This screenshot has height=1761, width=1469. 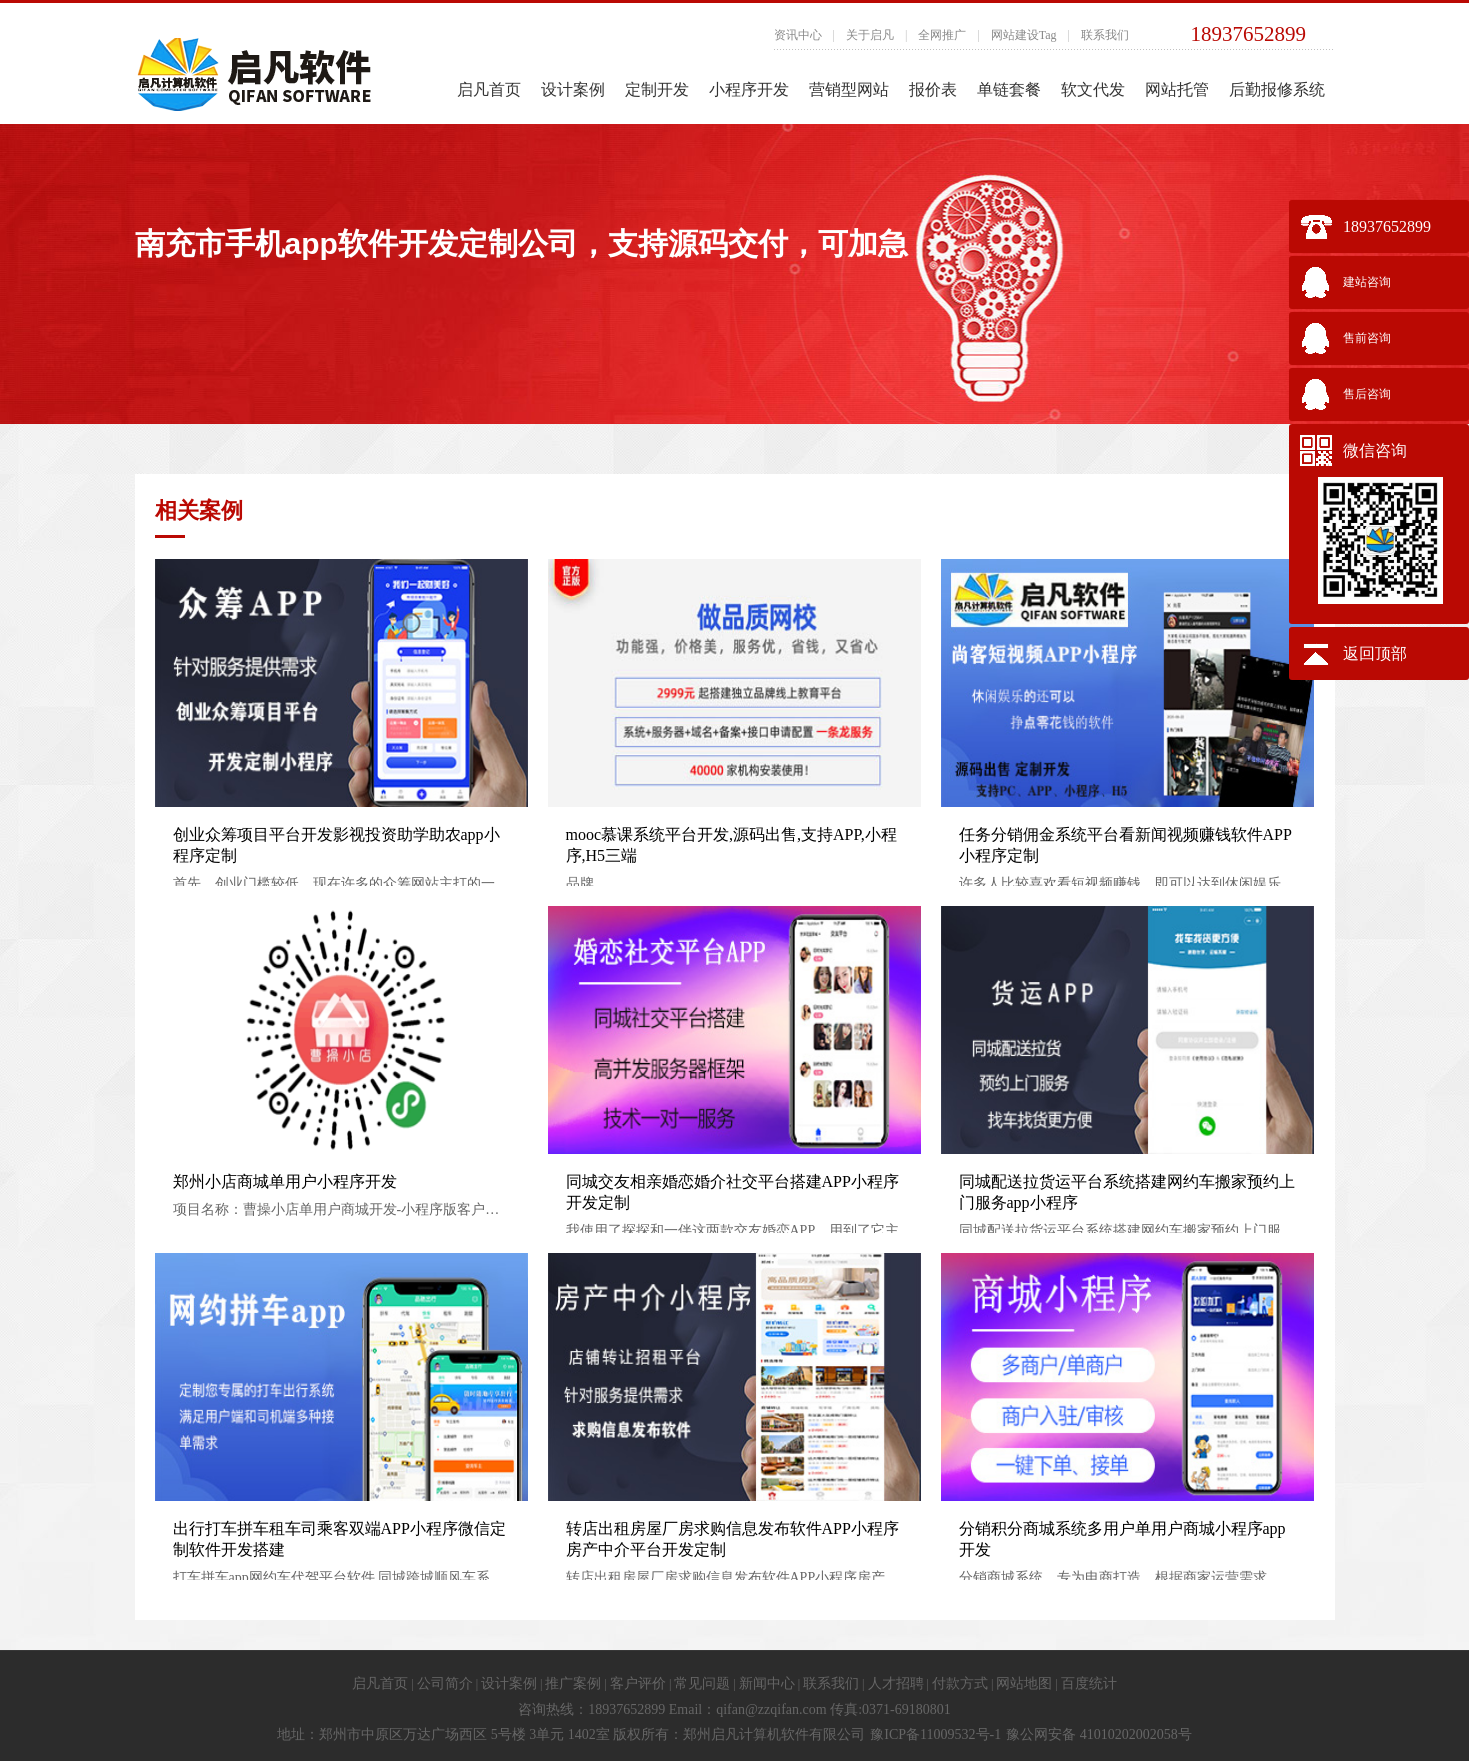 I want to click on 常见问题, so click(x=702, y=1683).